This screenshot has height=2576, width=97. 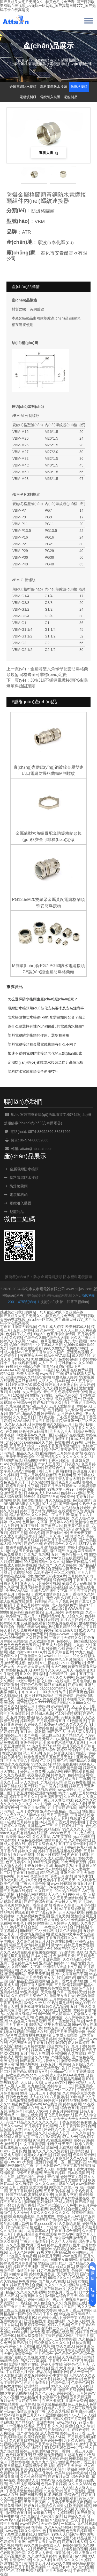 I want to click on 日本欧美国产, so click(x=78, y=2173).